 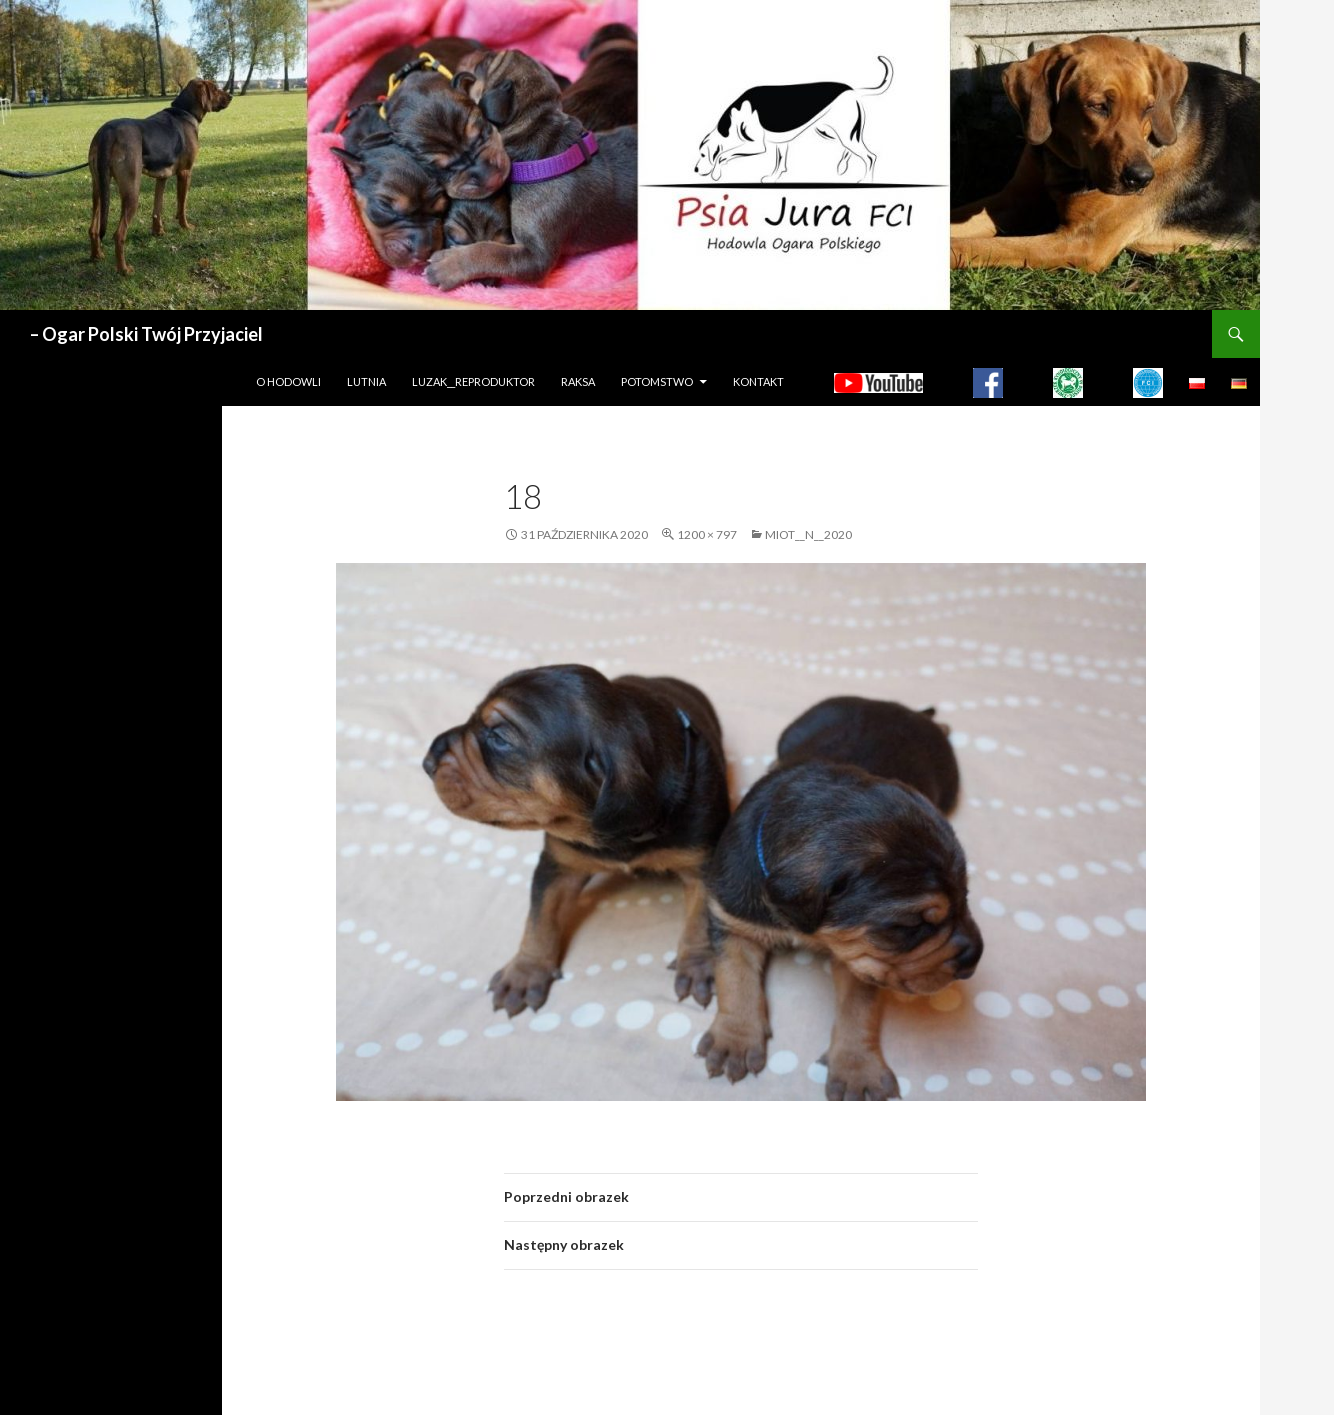 What do you see at coordinates (808, 534) in the screenshot?
I see `MIOT__N__2020` at bounding box center [808, 534].